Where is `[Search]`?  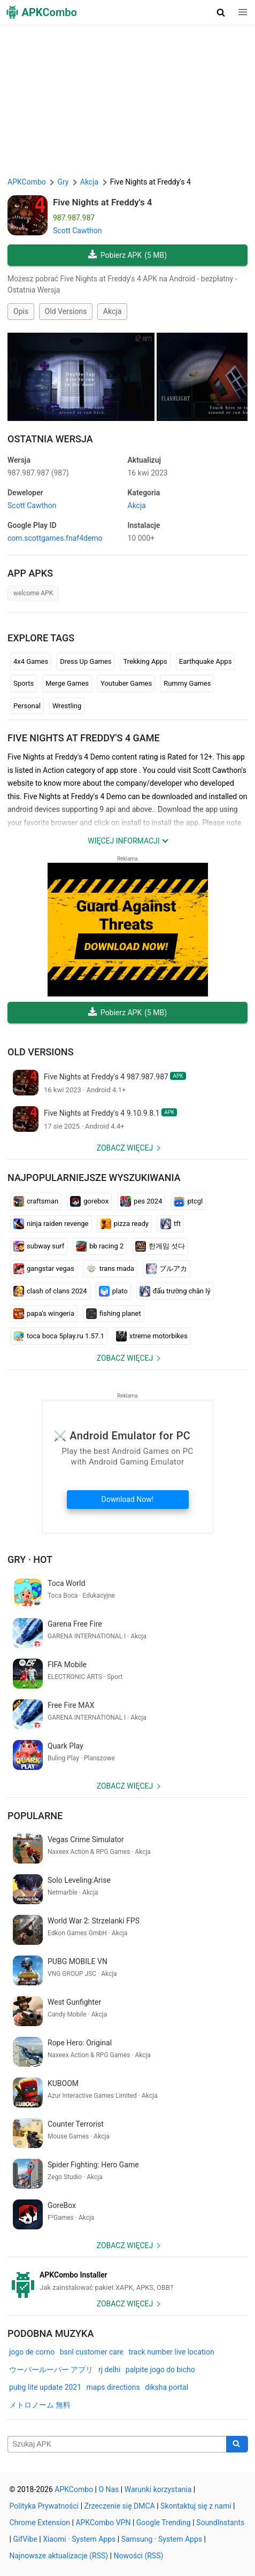 [Search] is located at coordinates (237, 2444).